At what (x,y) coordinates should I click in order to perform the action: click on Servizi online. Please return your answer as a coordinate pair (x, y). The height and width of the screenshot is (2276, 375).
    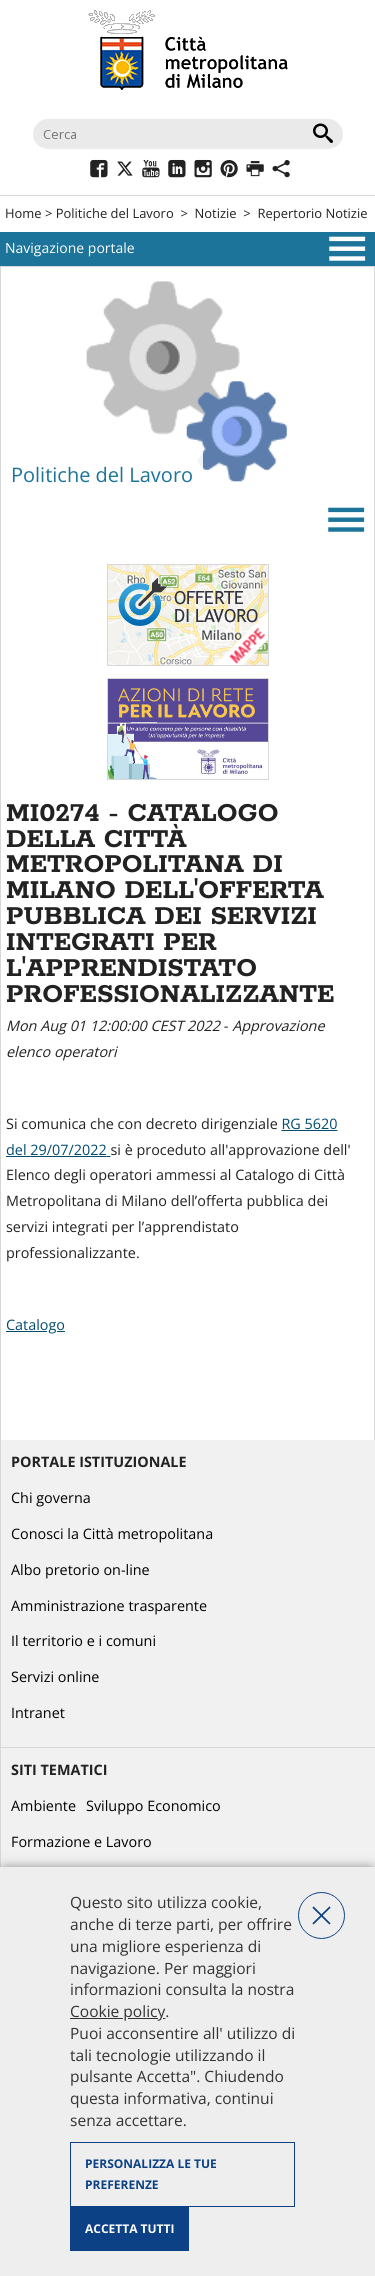
    Looking at the image, I should click on (55, 1677).